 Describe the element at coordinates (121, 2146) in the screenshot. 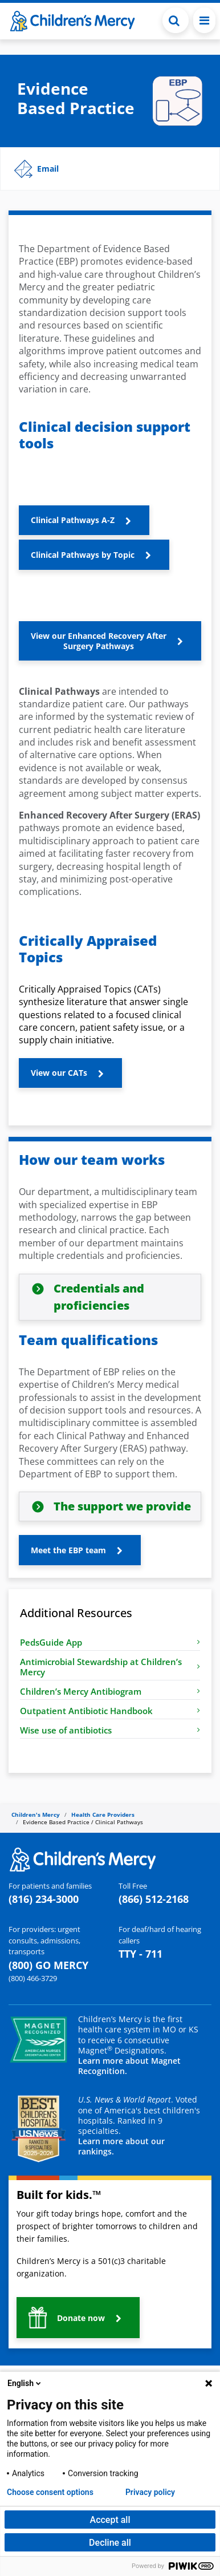

I see `Learn more about our rankings.` at that location.